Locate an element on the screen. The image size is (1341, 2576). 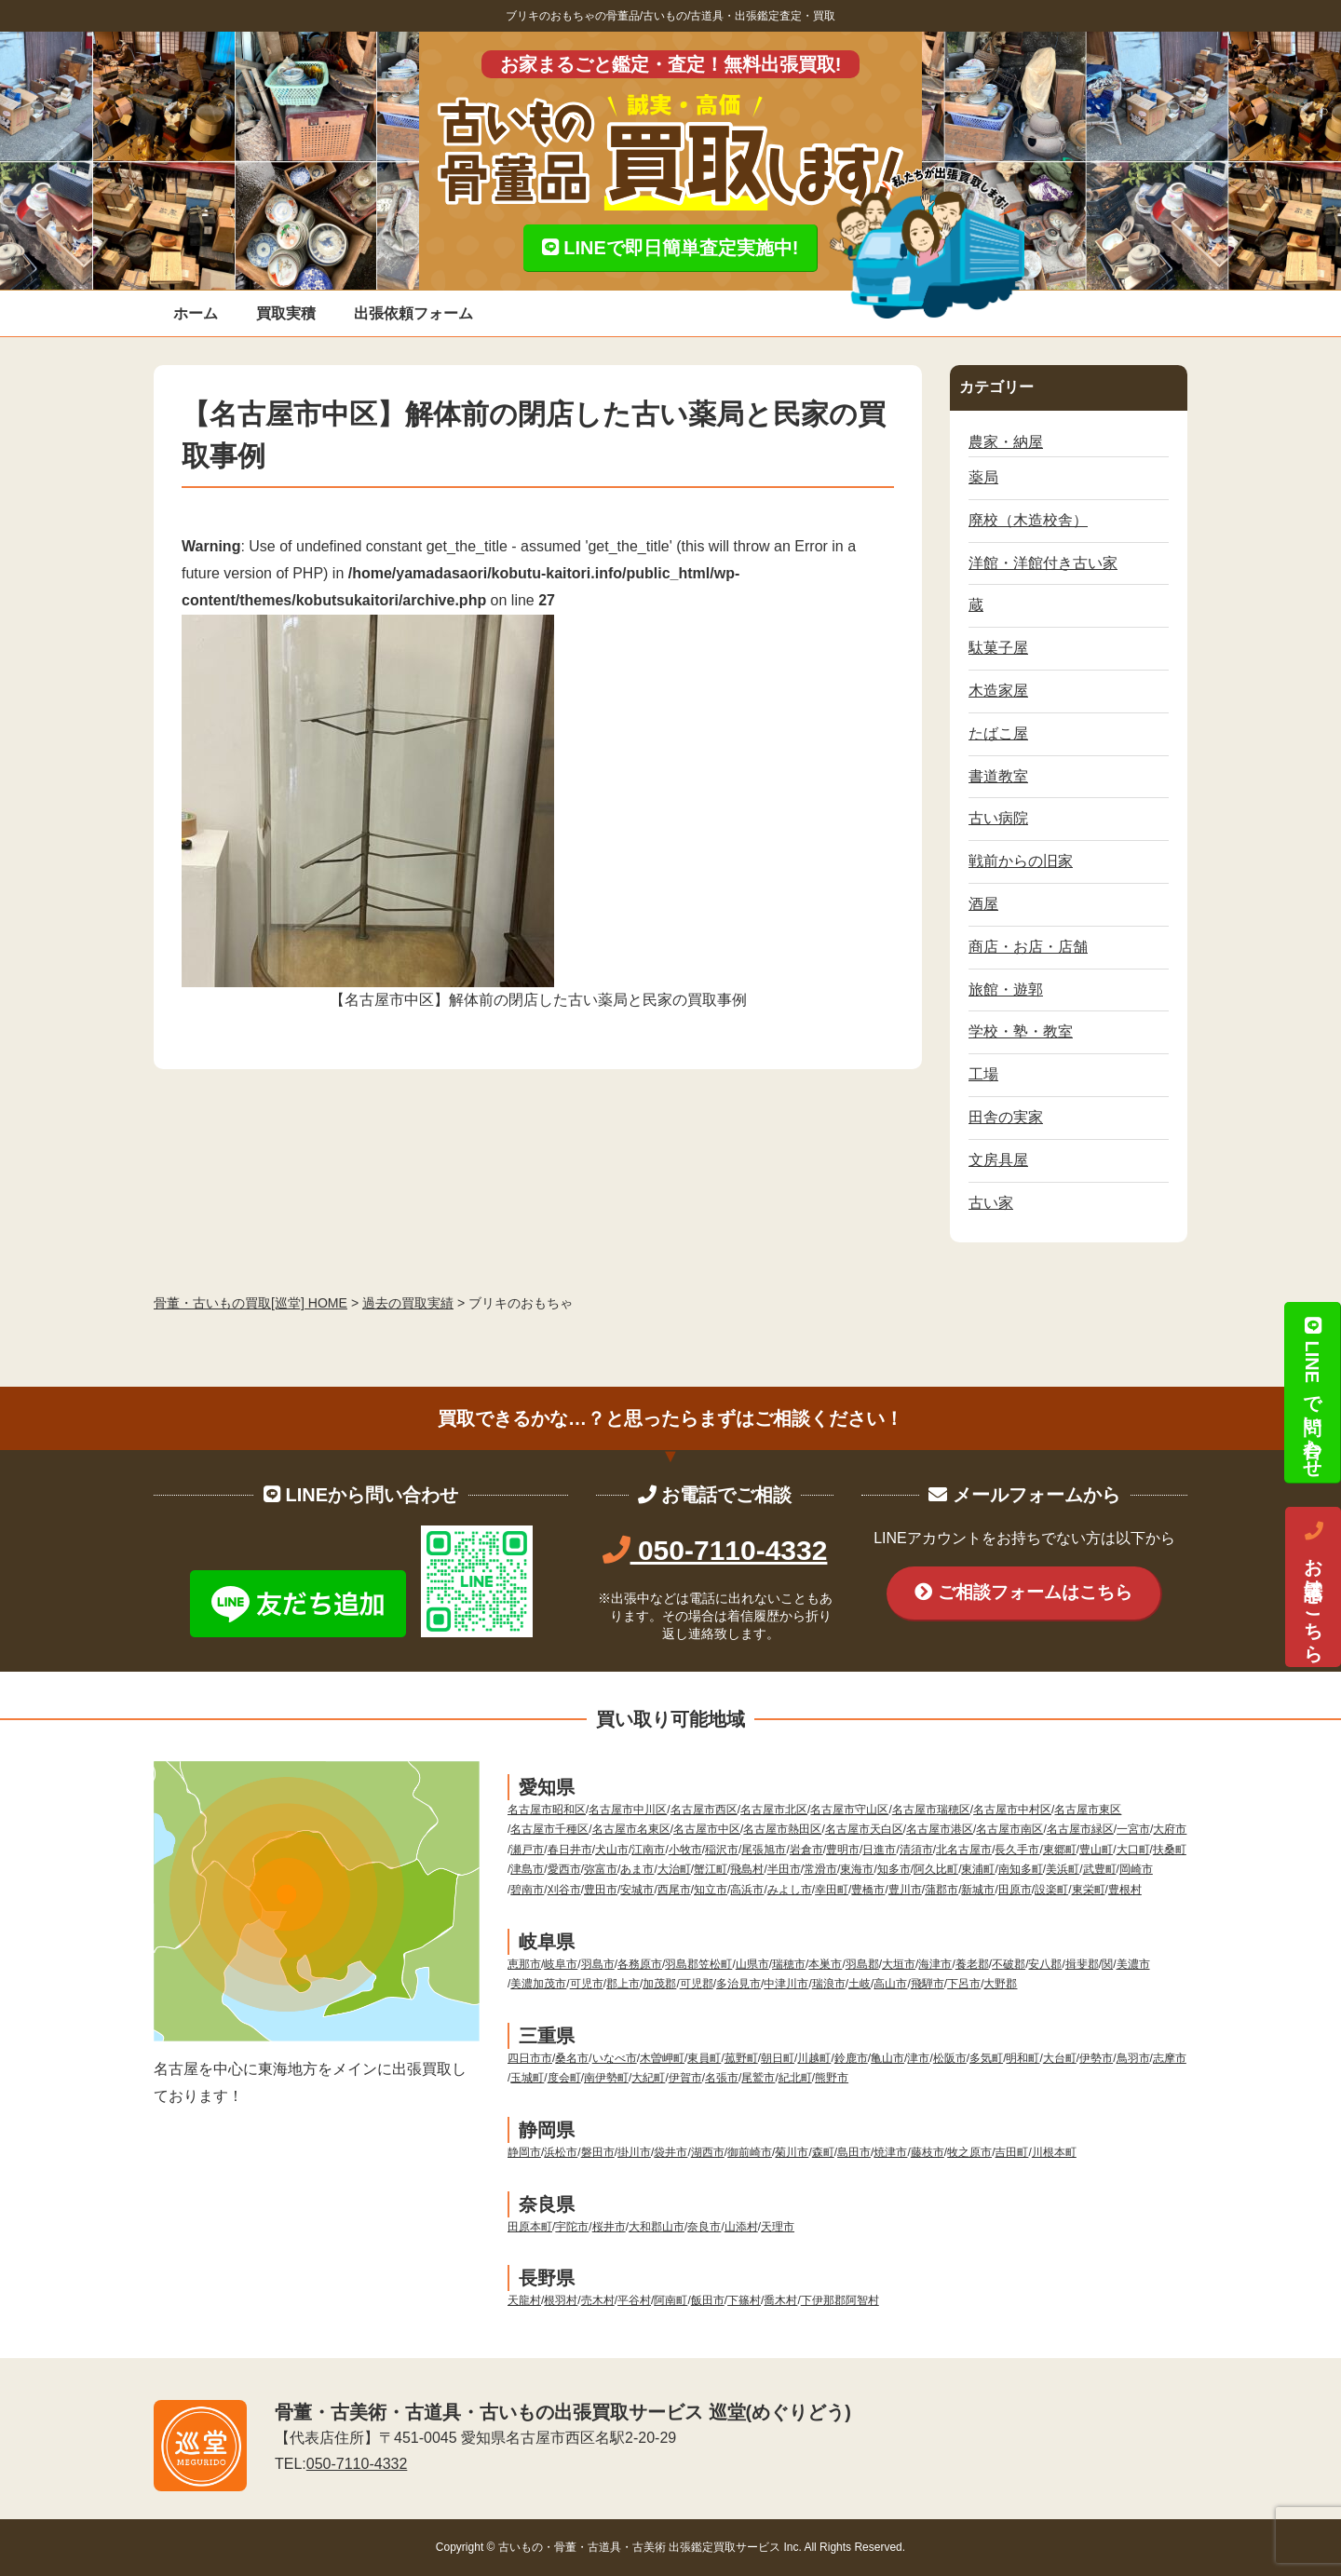
可児市 is located at coordinates (586, 1983).